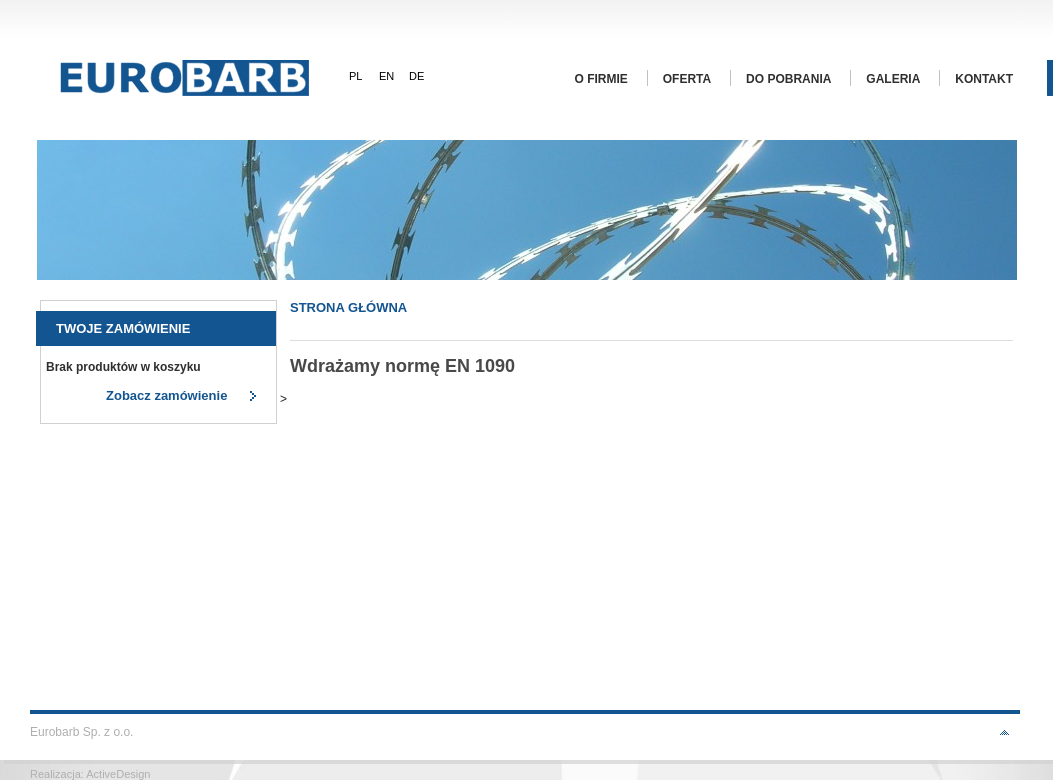 The height and width of the screenshot is (780, 1053). Describe the element at coordinates (601, 79) in the screenshot. I see `O firmie` at that location.